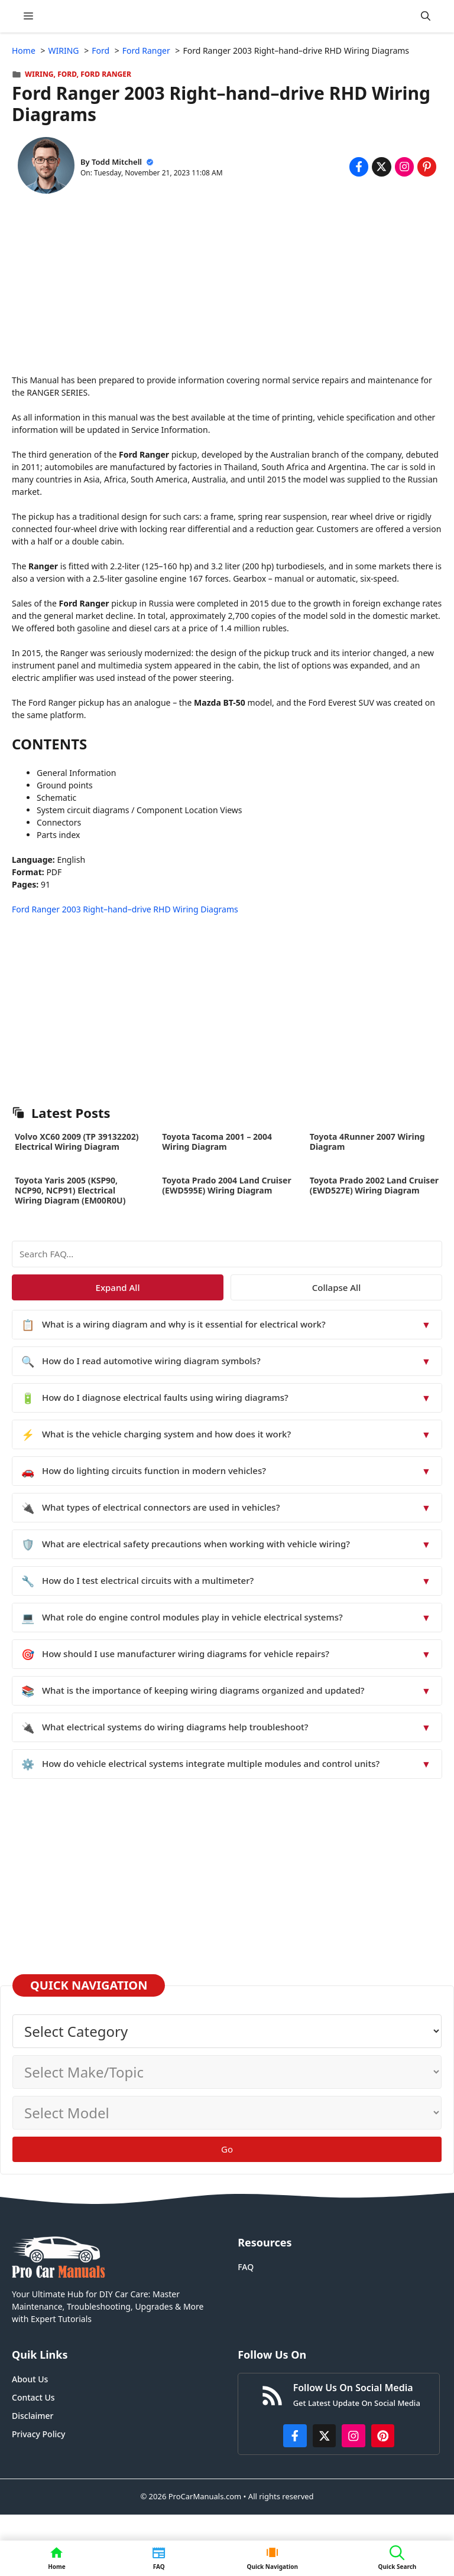  Describe the element at coordinates (70, 1190) in the screenshot. I see `Toyota Yaris 2005 (KSP90, NCP90, NCP91) Electrical Wiring Diagram (EM00R0U)` at that location.